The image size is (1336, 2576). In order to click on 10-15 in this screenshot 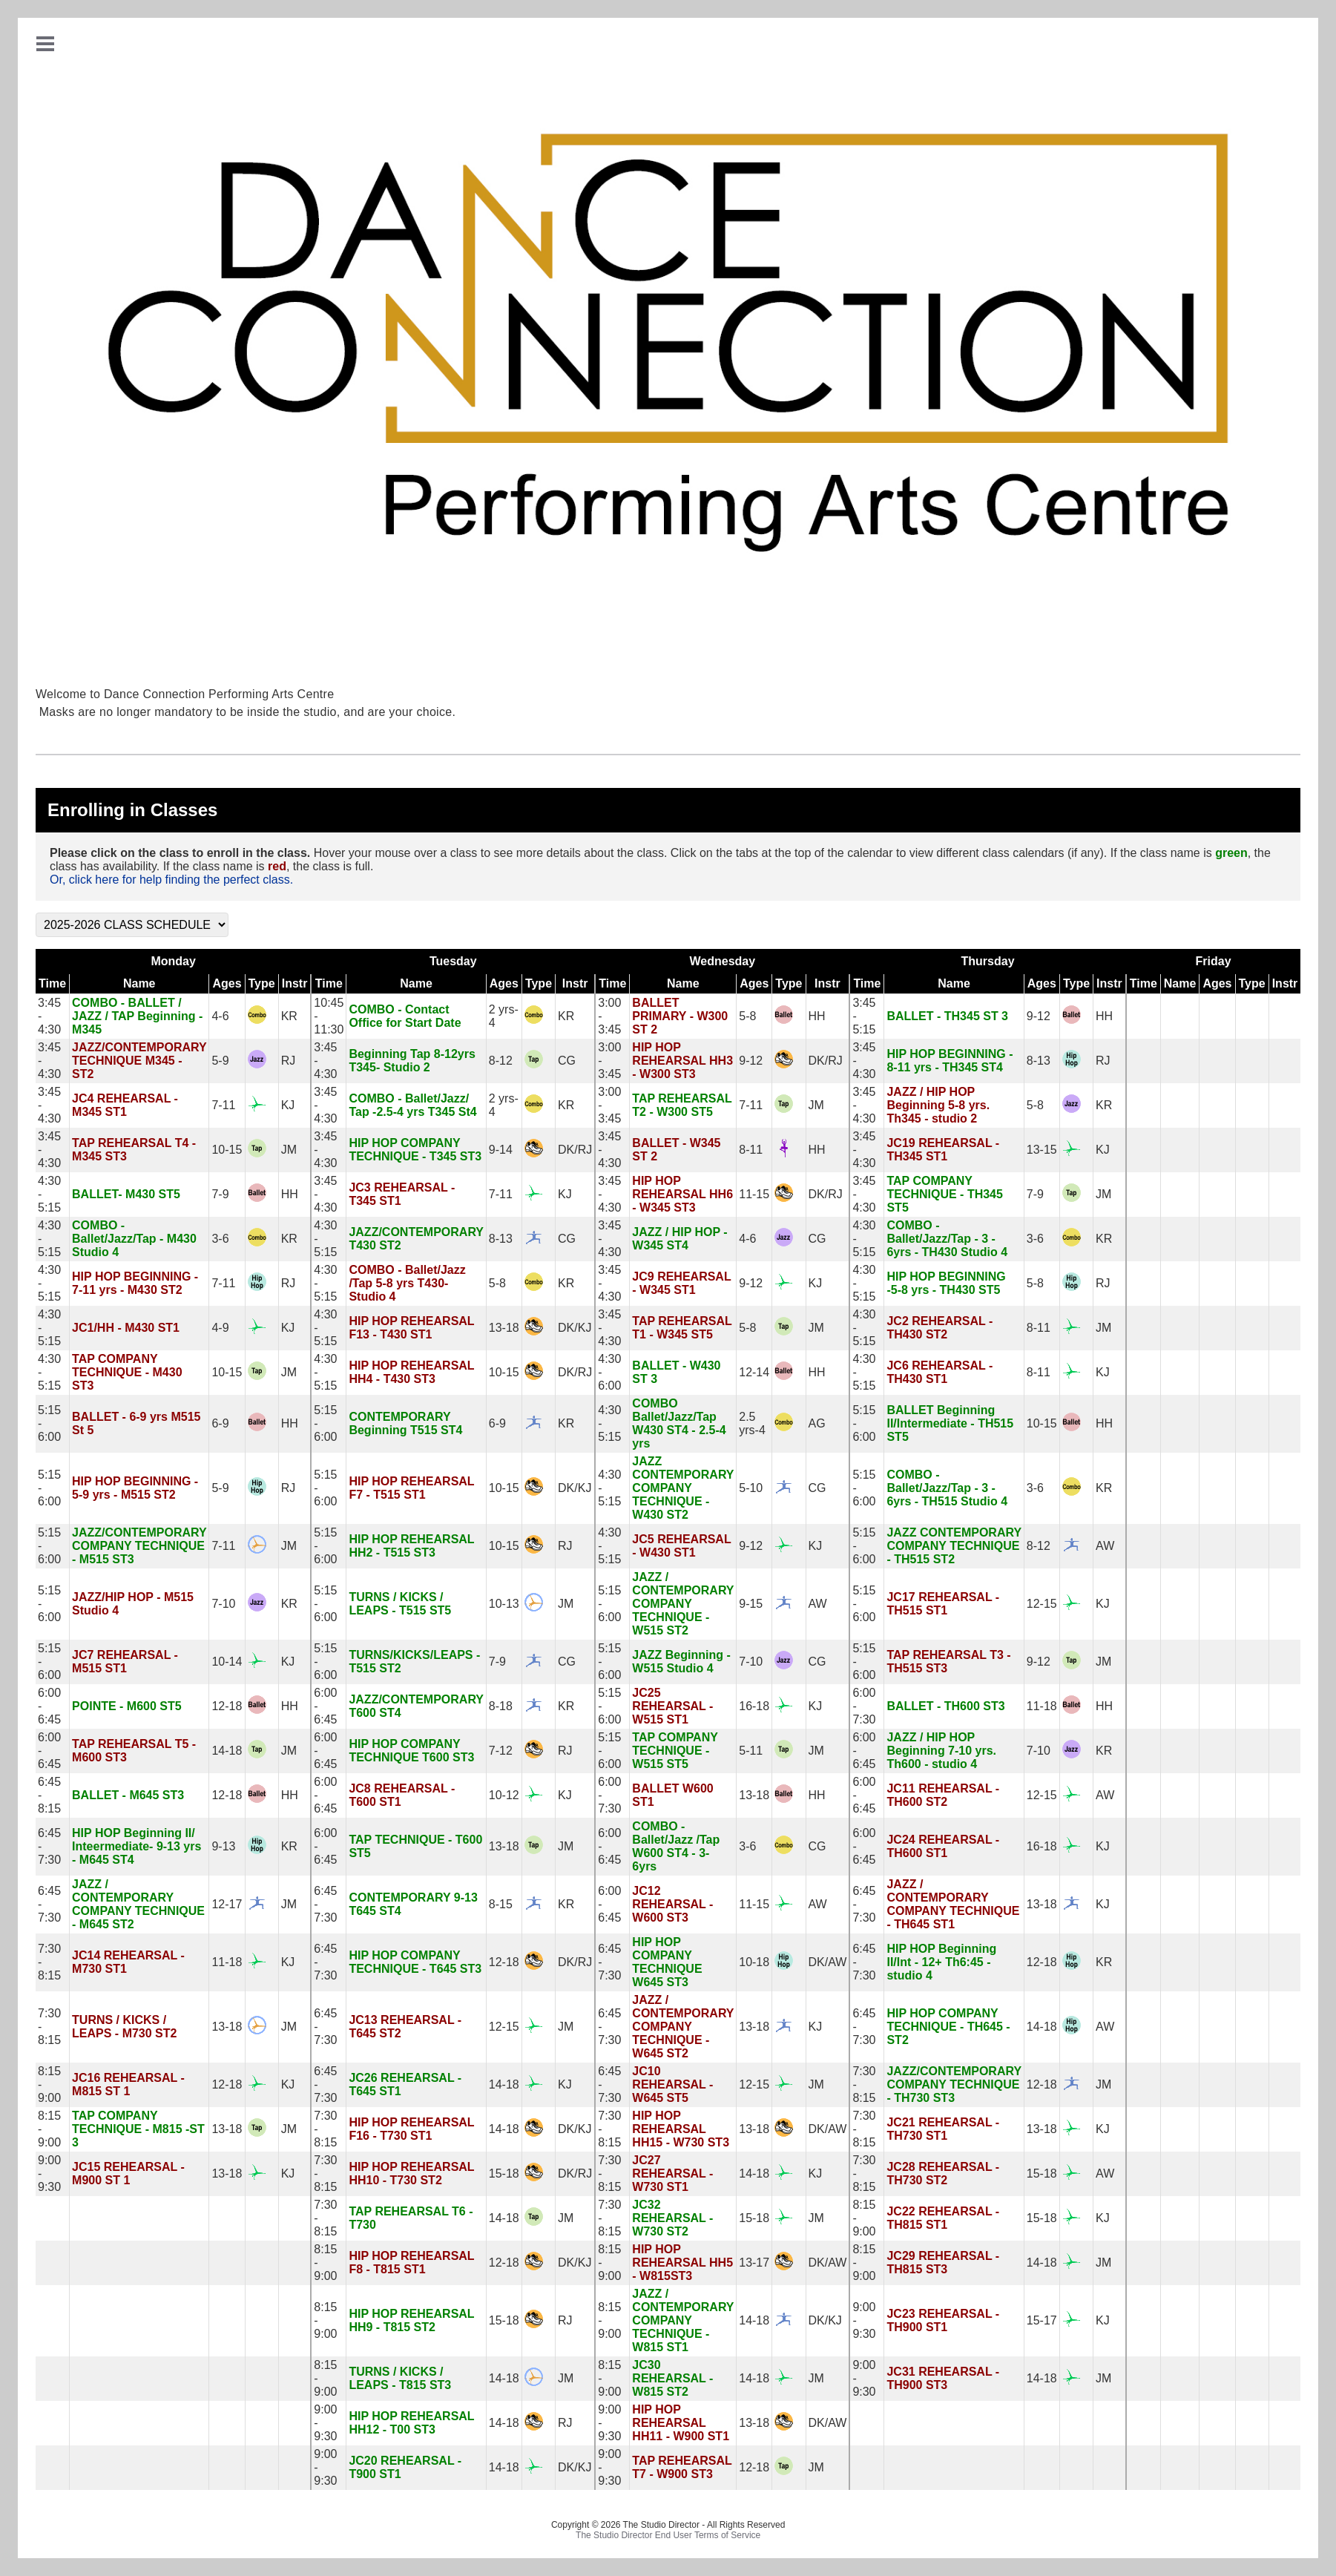, I will do `click(226, 1149)`.